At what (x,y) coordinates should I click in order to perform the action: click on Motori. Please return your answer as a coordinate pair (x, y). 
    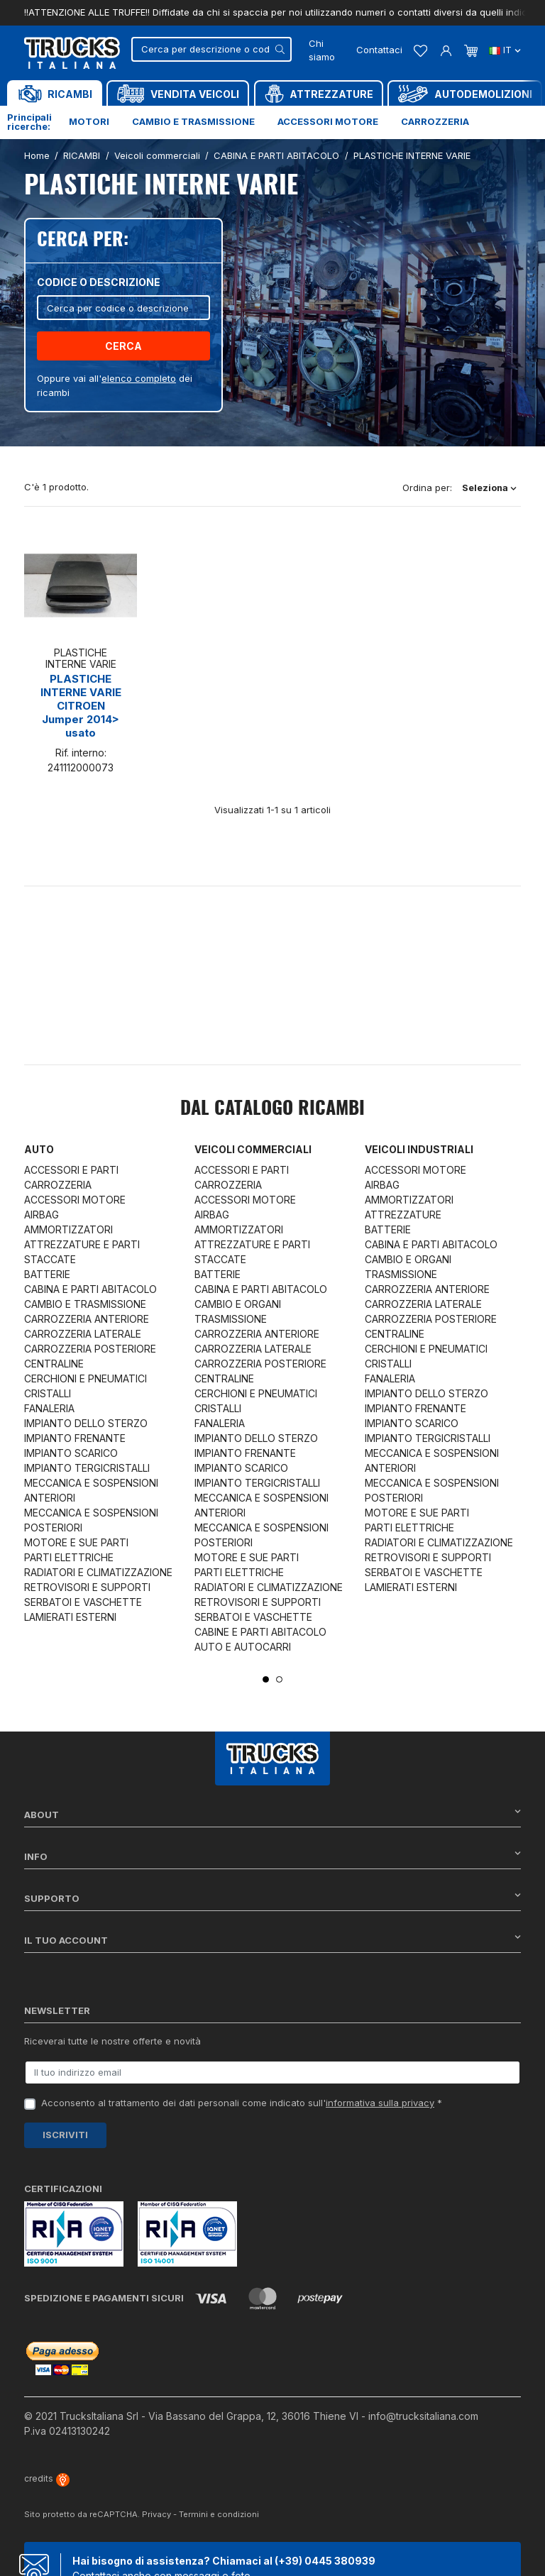
    Looking at the image, I should click on (89, 121).